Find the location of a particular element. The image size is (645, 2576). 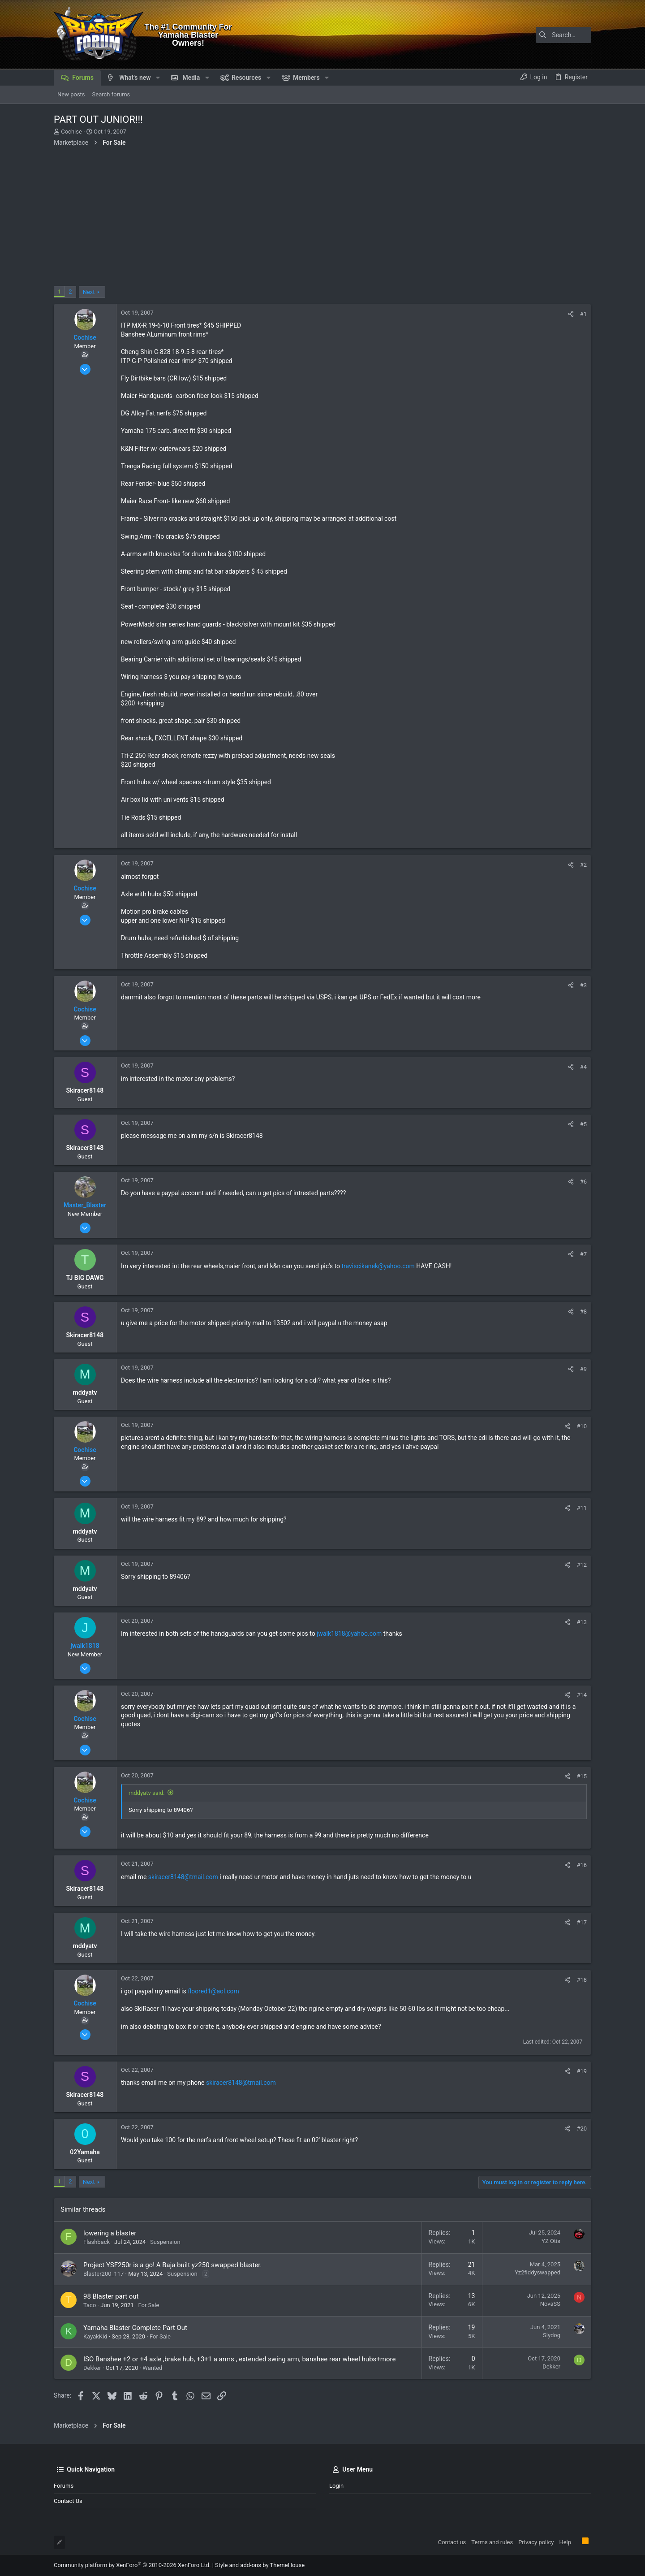

#9 is located at coordinates (583, 1369).